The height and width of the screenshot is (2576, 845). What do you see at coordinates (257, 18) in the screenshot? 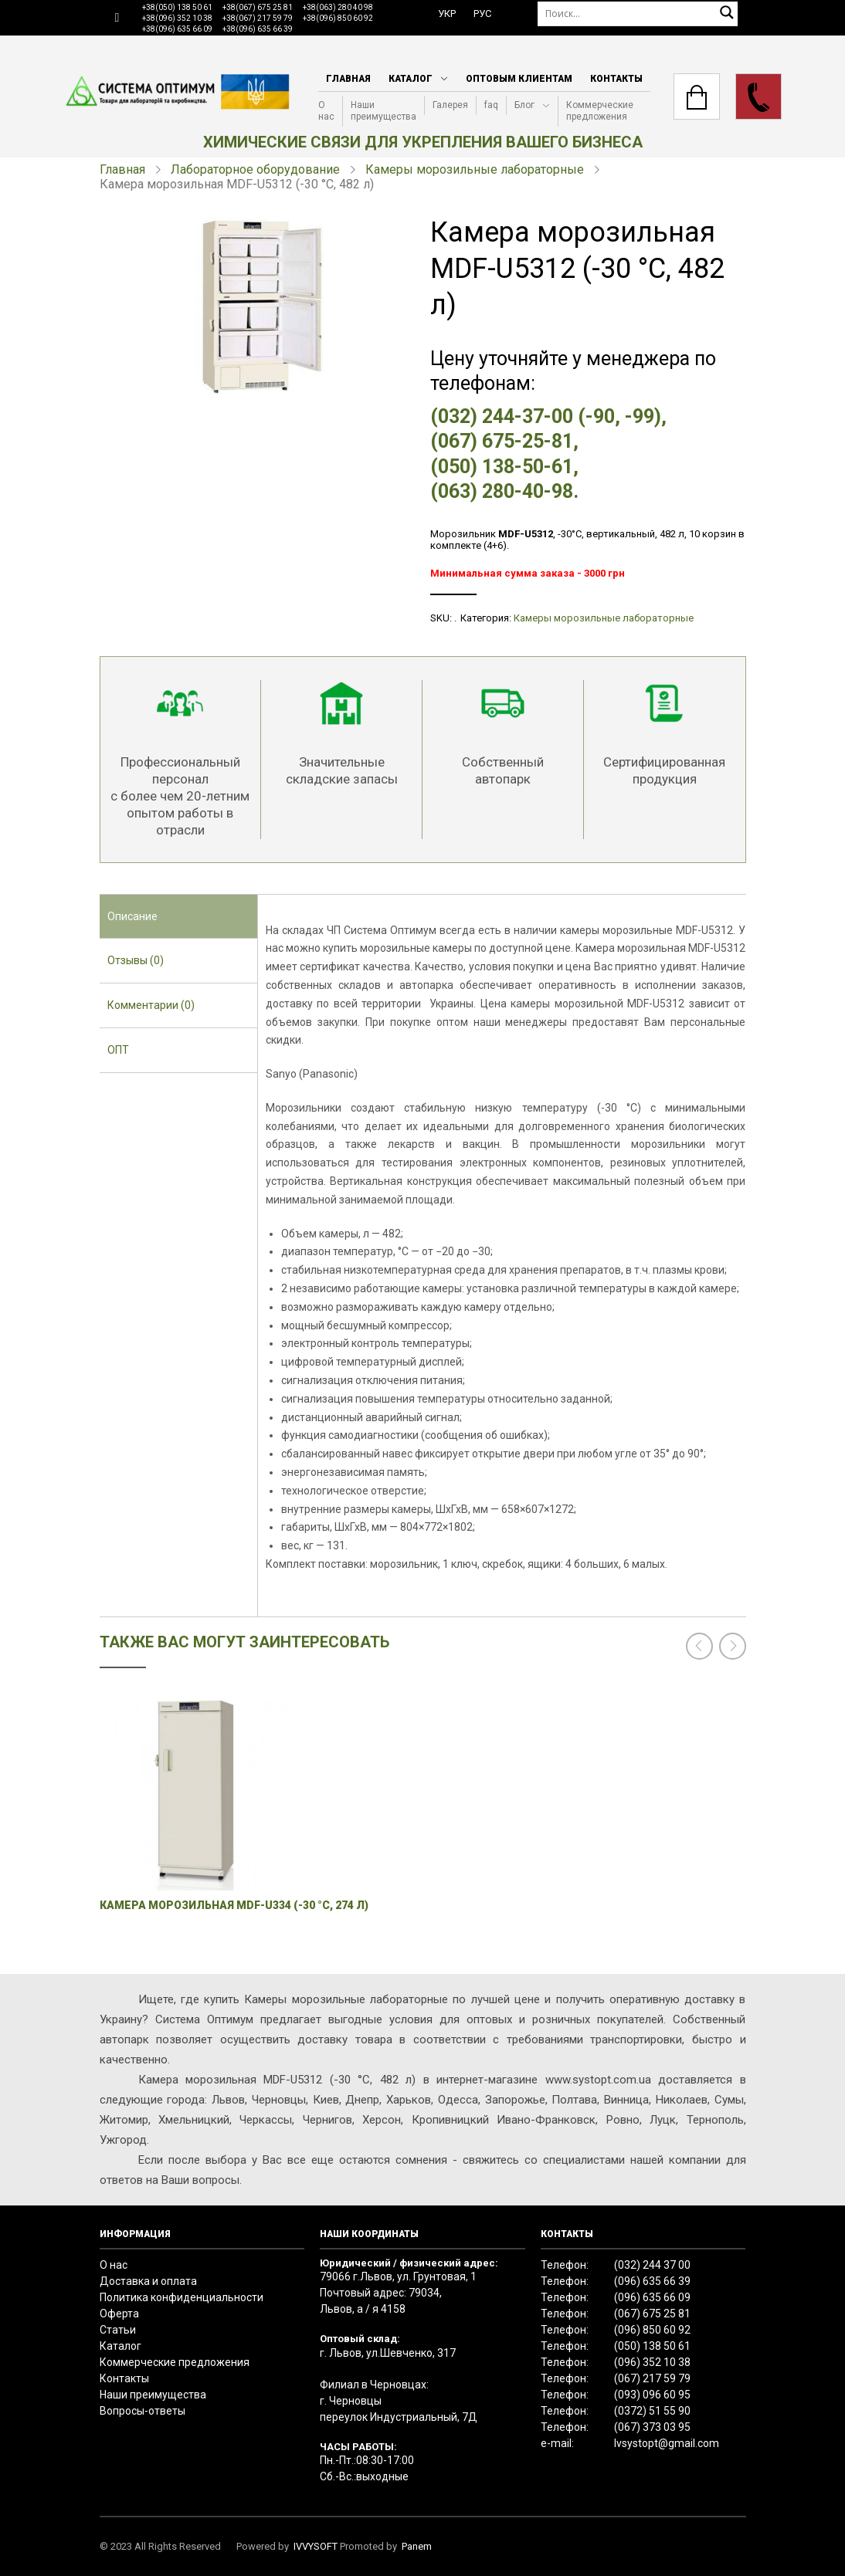
I see `+38(067) 217 59 79` at bounding box center [257, 18].